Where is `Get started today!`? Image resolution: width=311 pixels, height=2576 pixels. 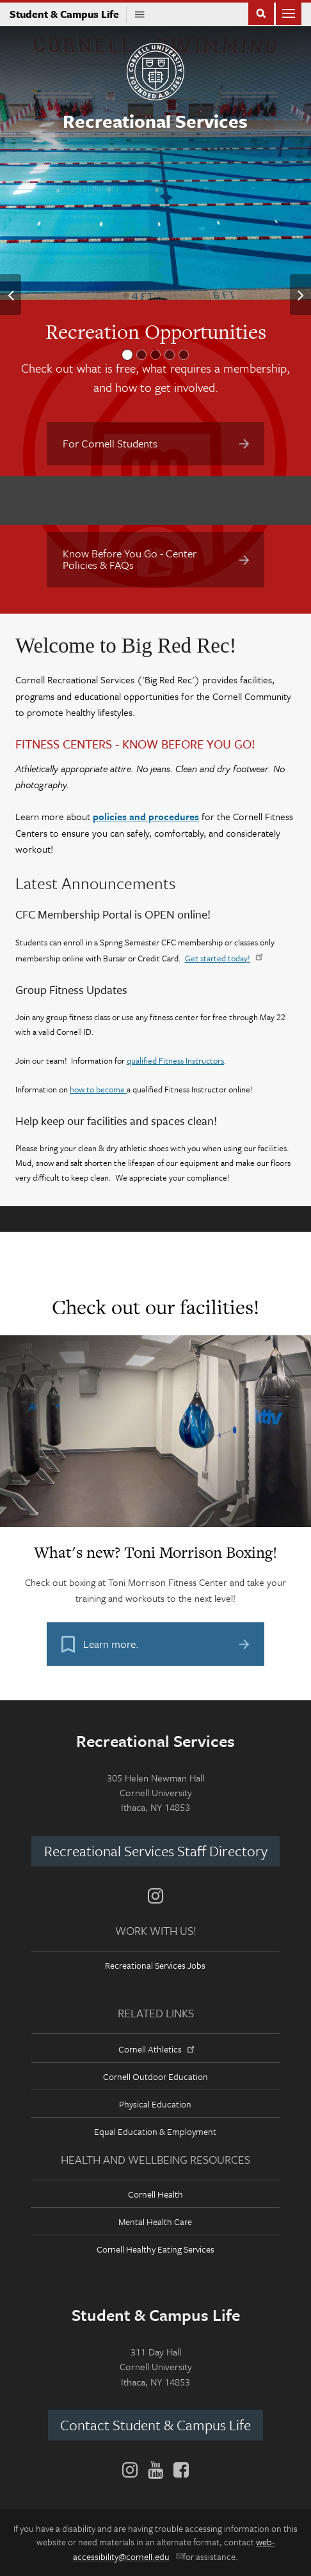
Get started today! is located at coordinates (223, 958).